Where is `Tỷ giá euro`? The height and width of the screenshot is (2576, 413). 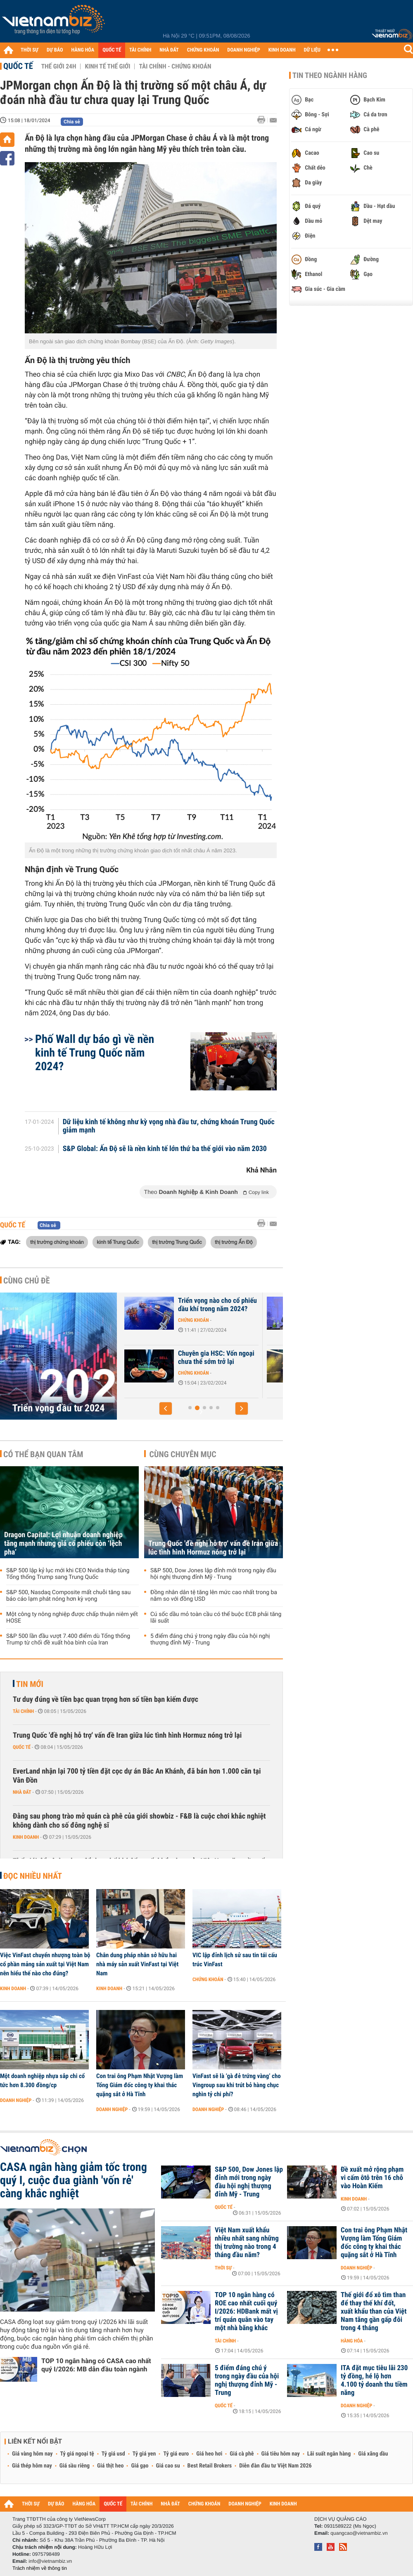 Tỷ giá euro is located at coordinates (176, 2454).